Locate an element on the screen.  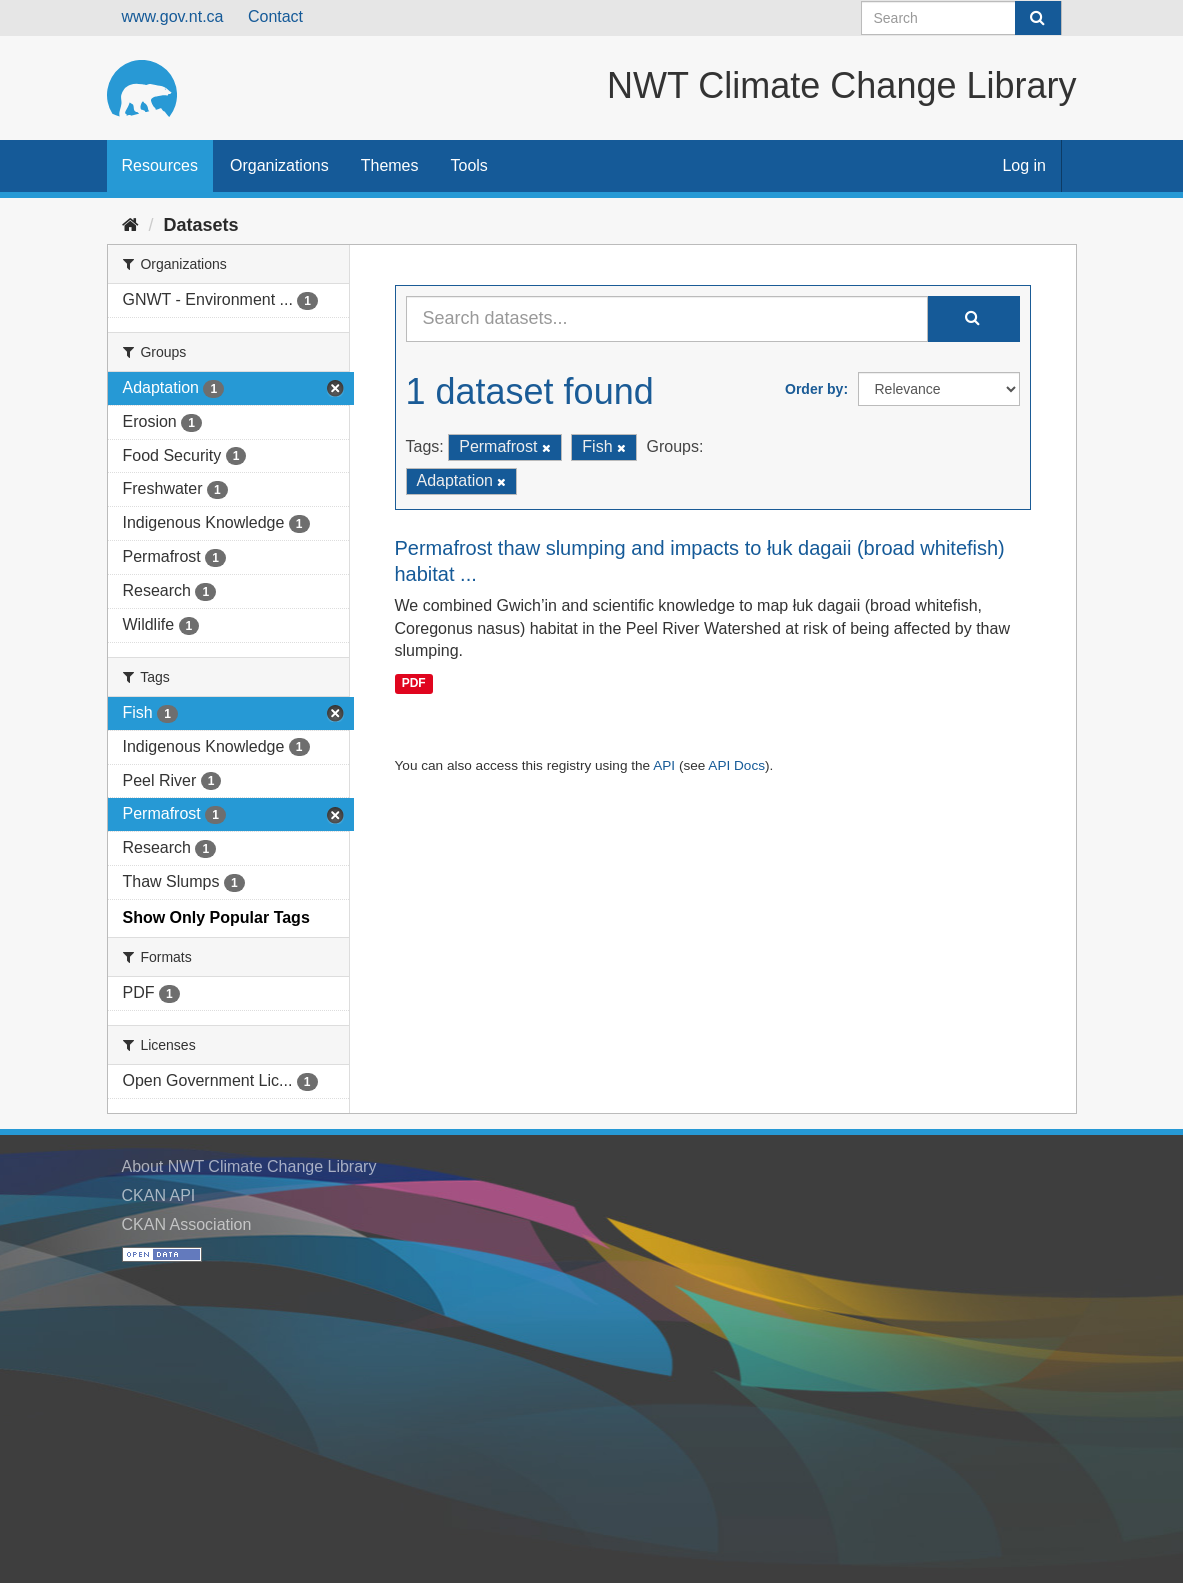
Organizations is located at coordinates (279, 165).